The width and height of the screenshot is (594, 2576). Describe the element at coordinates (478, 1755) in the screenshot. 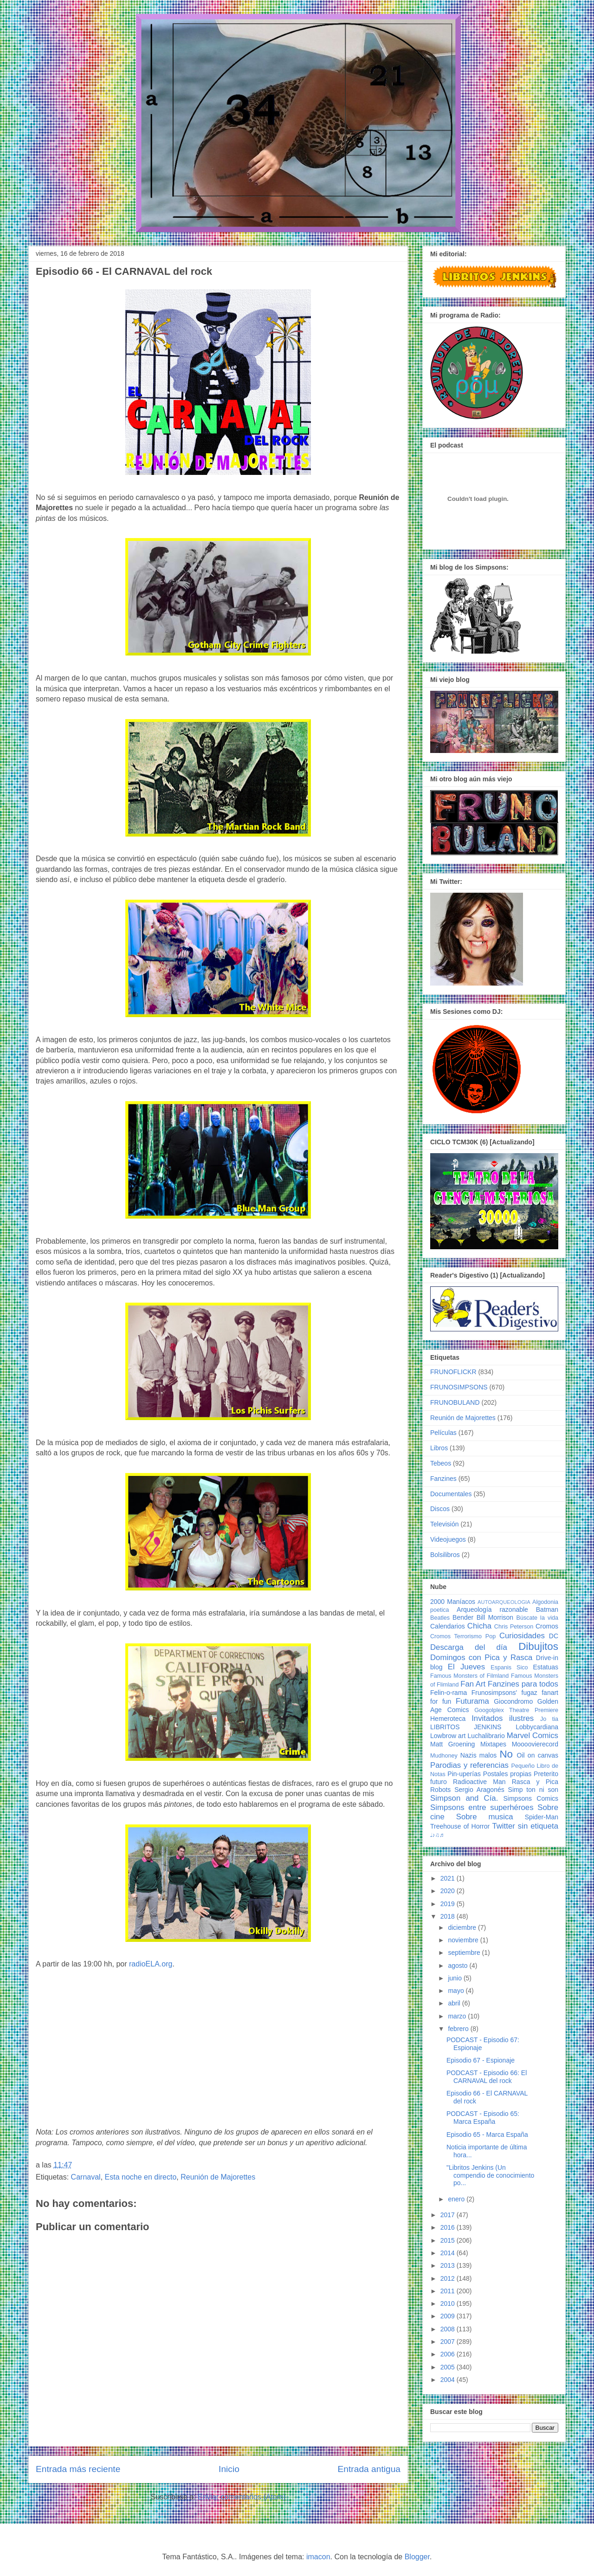

I see `Nazis malos` at that location.